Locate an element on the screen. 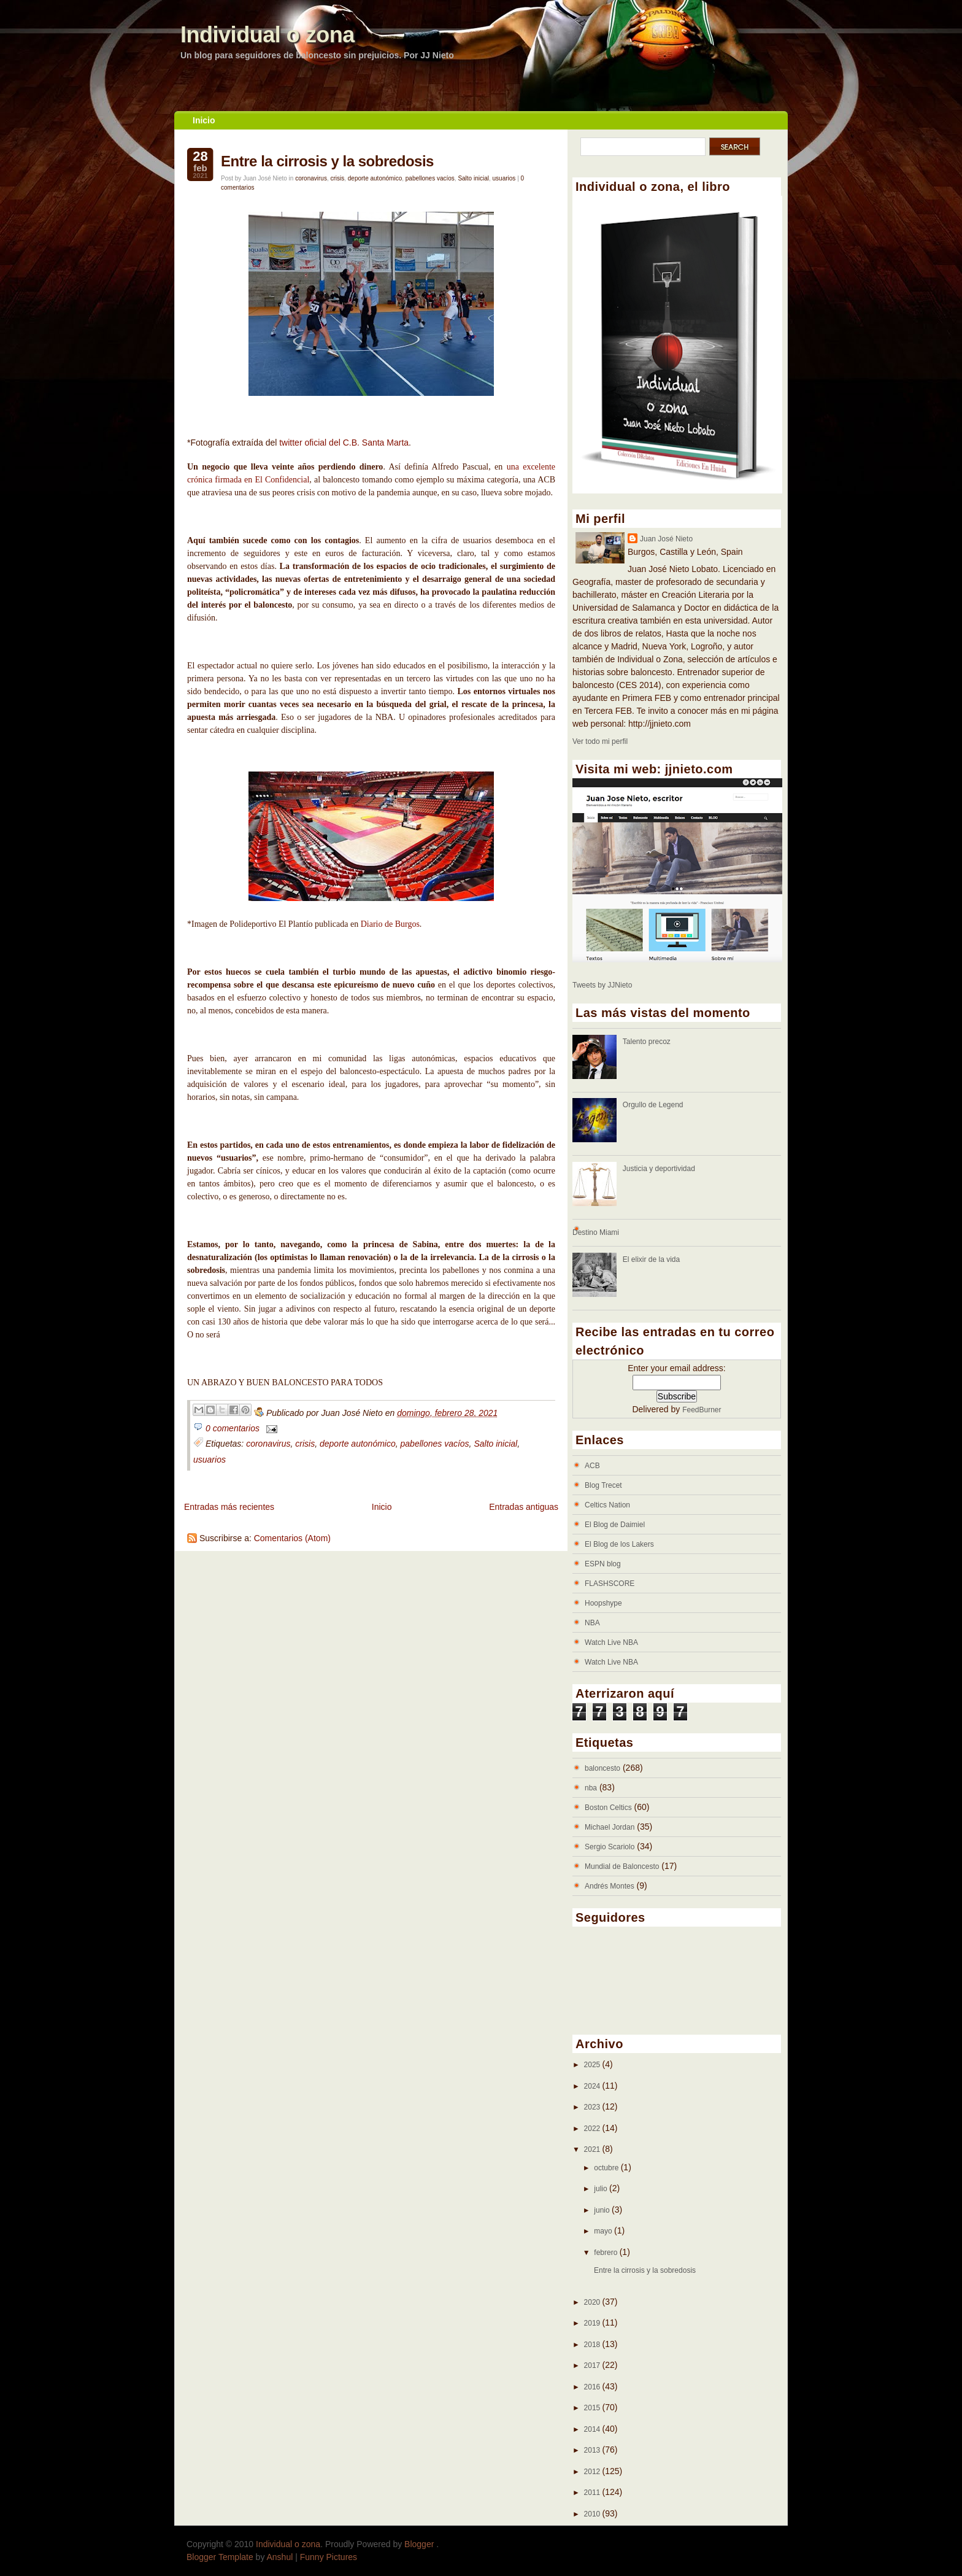 The width and height of the screenshot is (962, 2576). febrero is located at coordinates (606, 2252).